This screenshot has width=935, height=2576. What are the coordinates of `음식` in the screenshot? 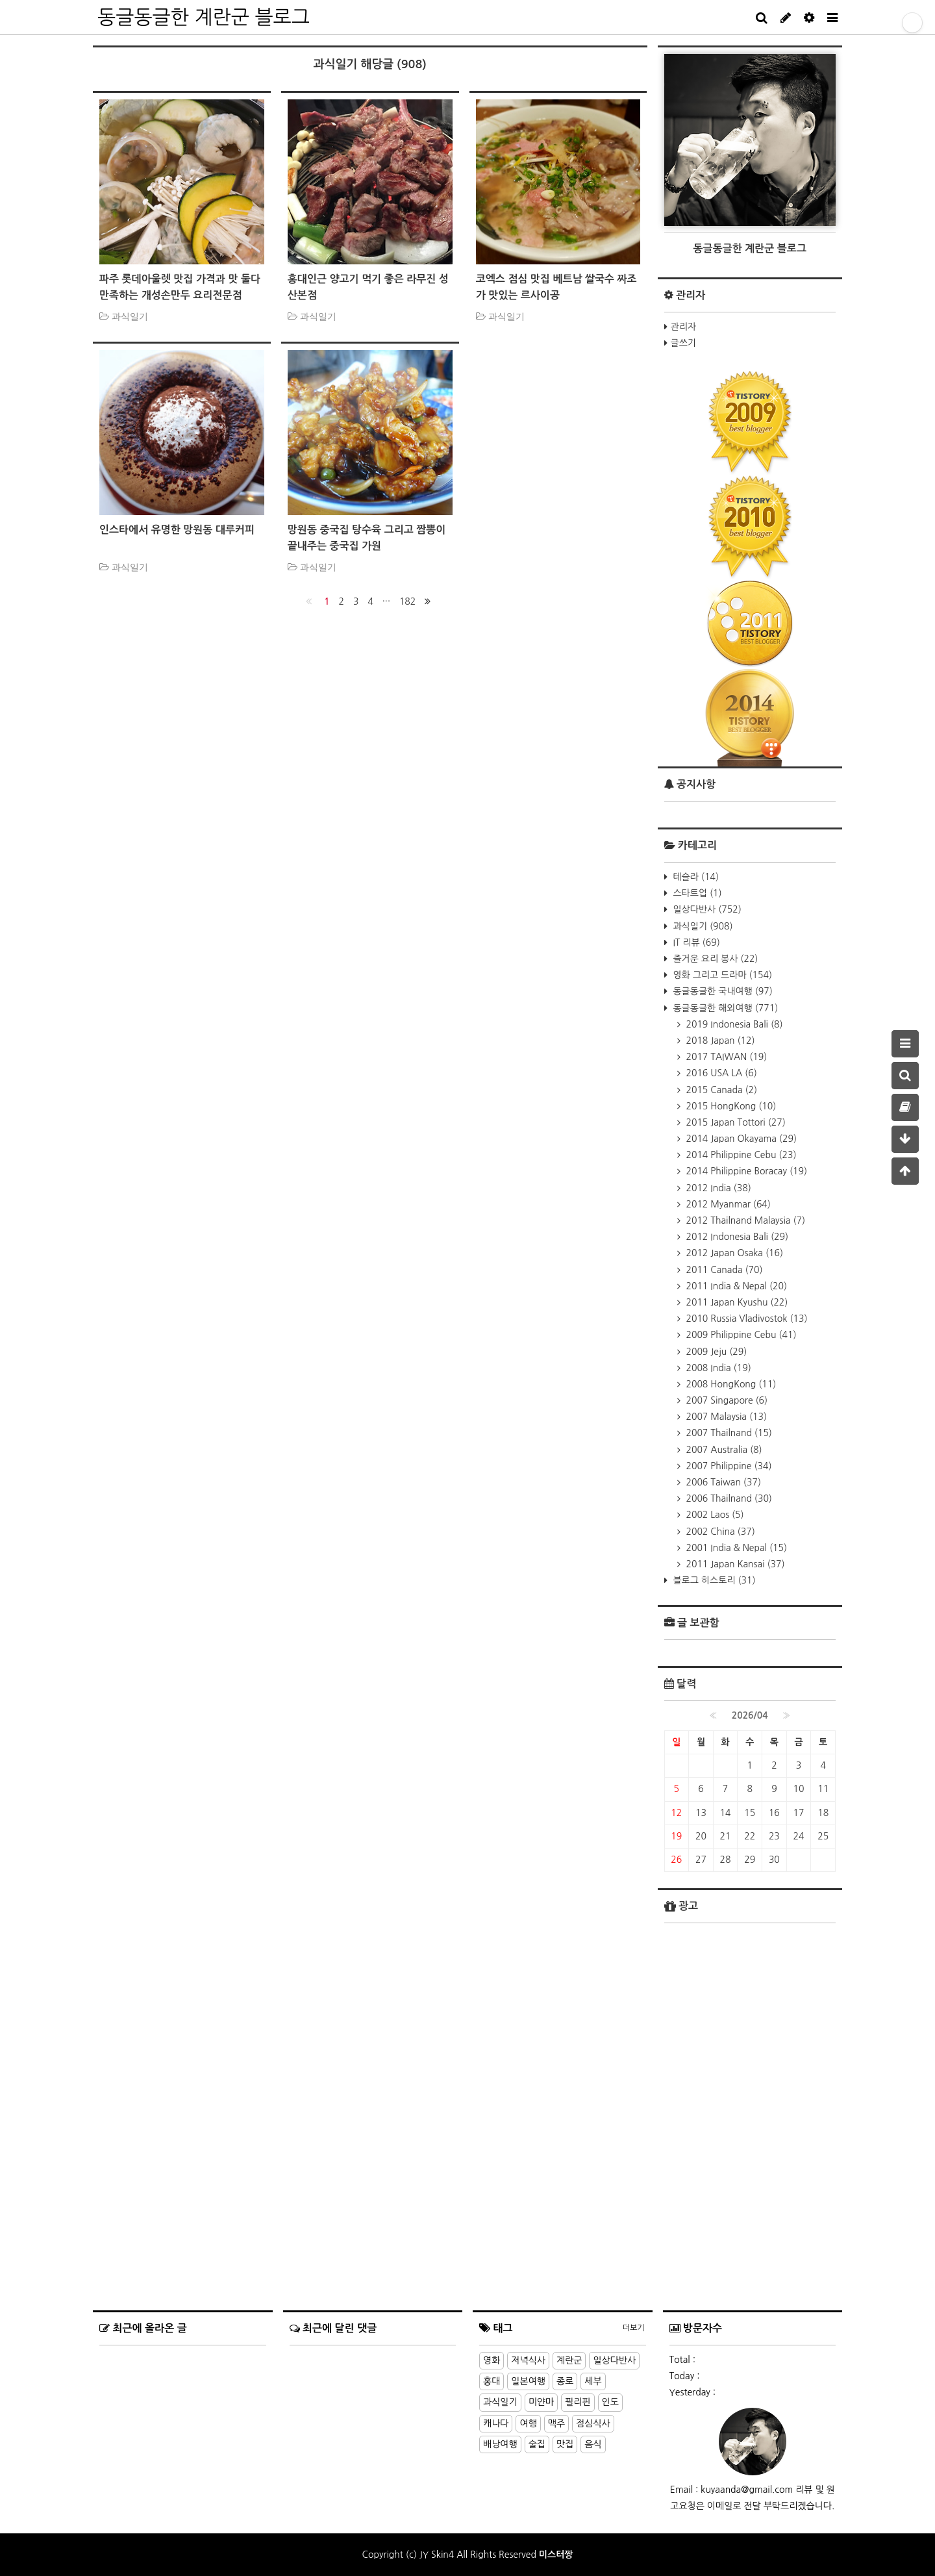 It's located at (592, 2444).